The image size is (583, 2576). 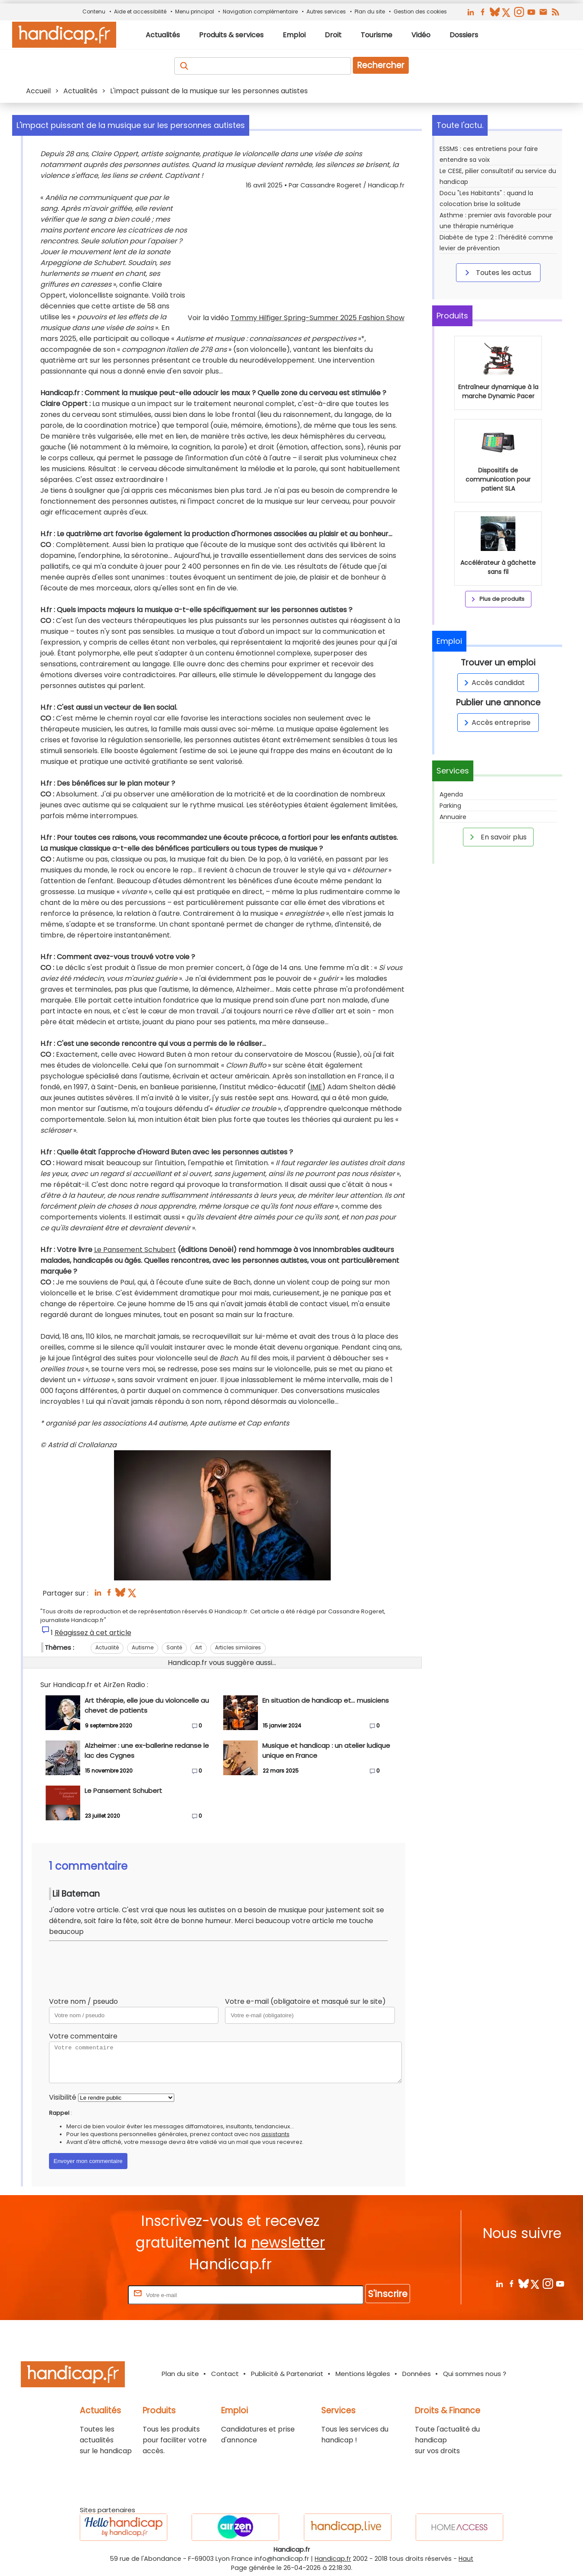 What do you see at coordinates (466, 2558) in the screenshot?
I see `Haut` at bounding box center [466, 2558].